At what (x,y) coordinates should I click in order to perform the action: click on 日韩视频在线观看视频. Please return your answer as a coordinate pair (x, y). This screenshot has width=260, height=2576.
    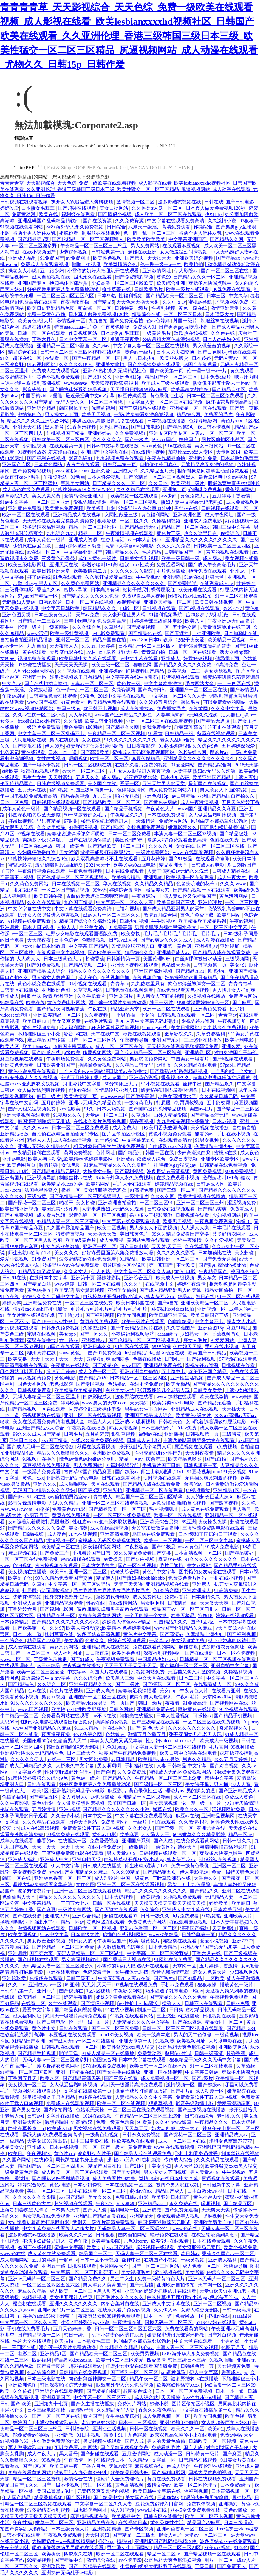
    Looking at the image, I should click on (24, 201).